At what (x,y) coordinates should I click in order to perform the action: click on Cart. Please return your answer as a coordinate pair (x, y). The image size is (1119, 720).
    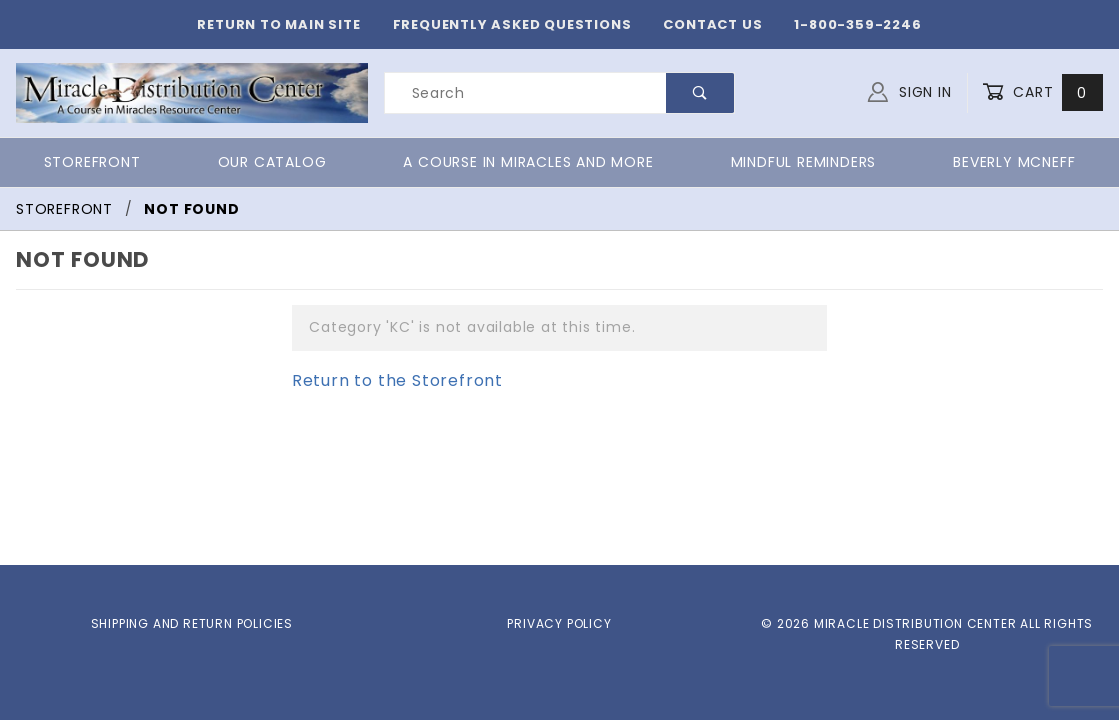
    Looking at the image, I should click on (1044, 92).